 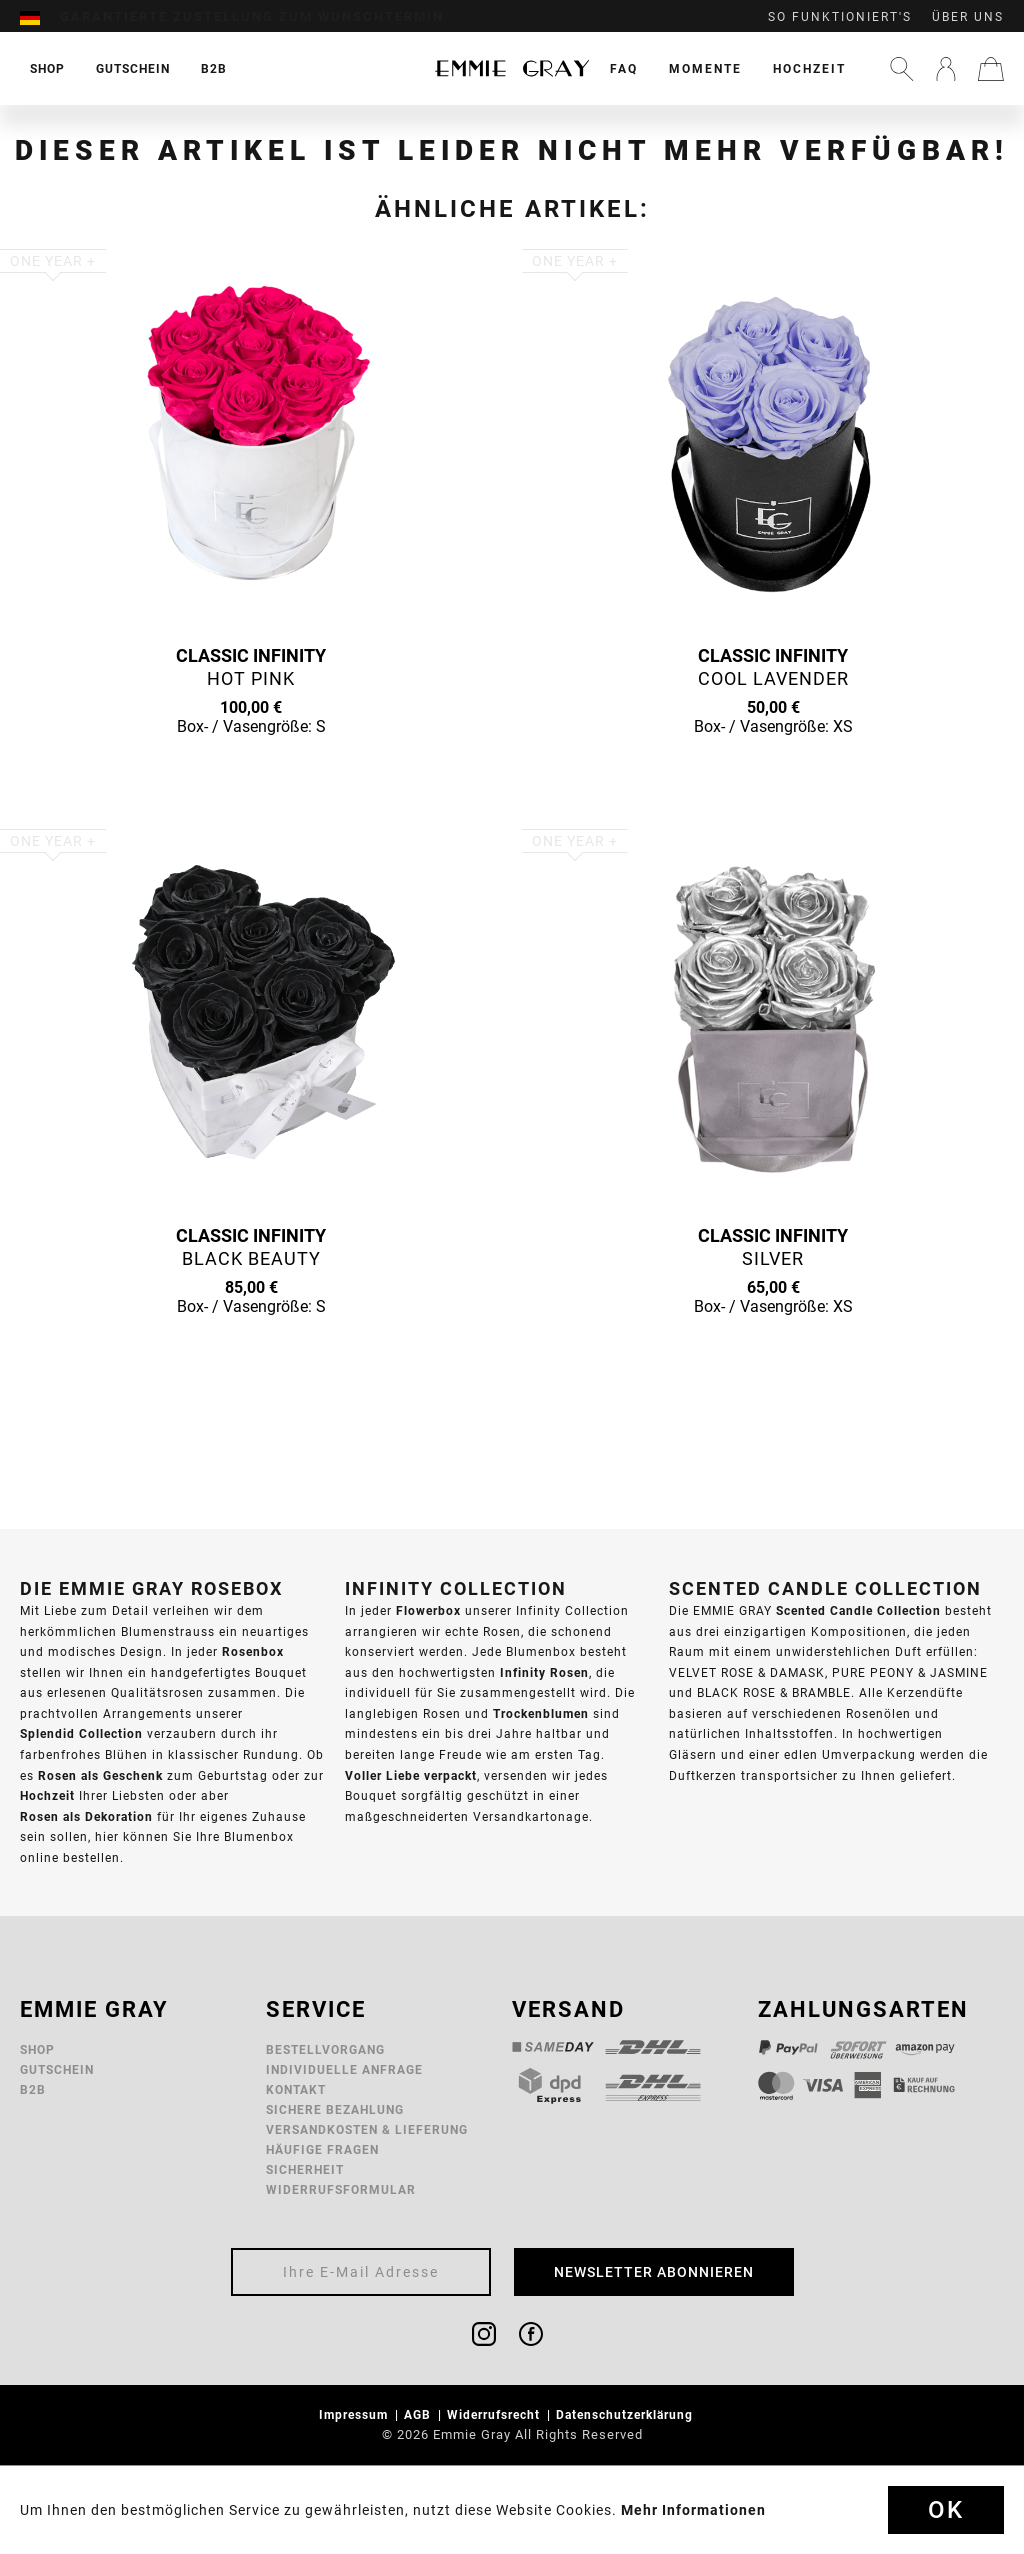 What do you see at coordinates (626, 2414) in the screenshot?
I see `Datenschutzerklärung` at bounding box center [626, 2414].